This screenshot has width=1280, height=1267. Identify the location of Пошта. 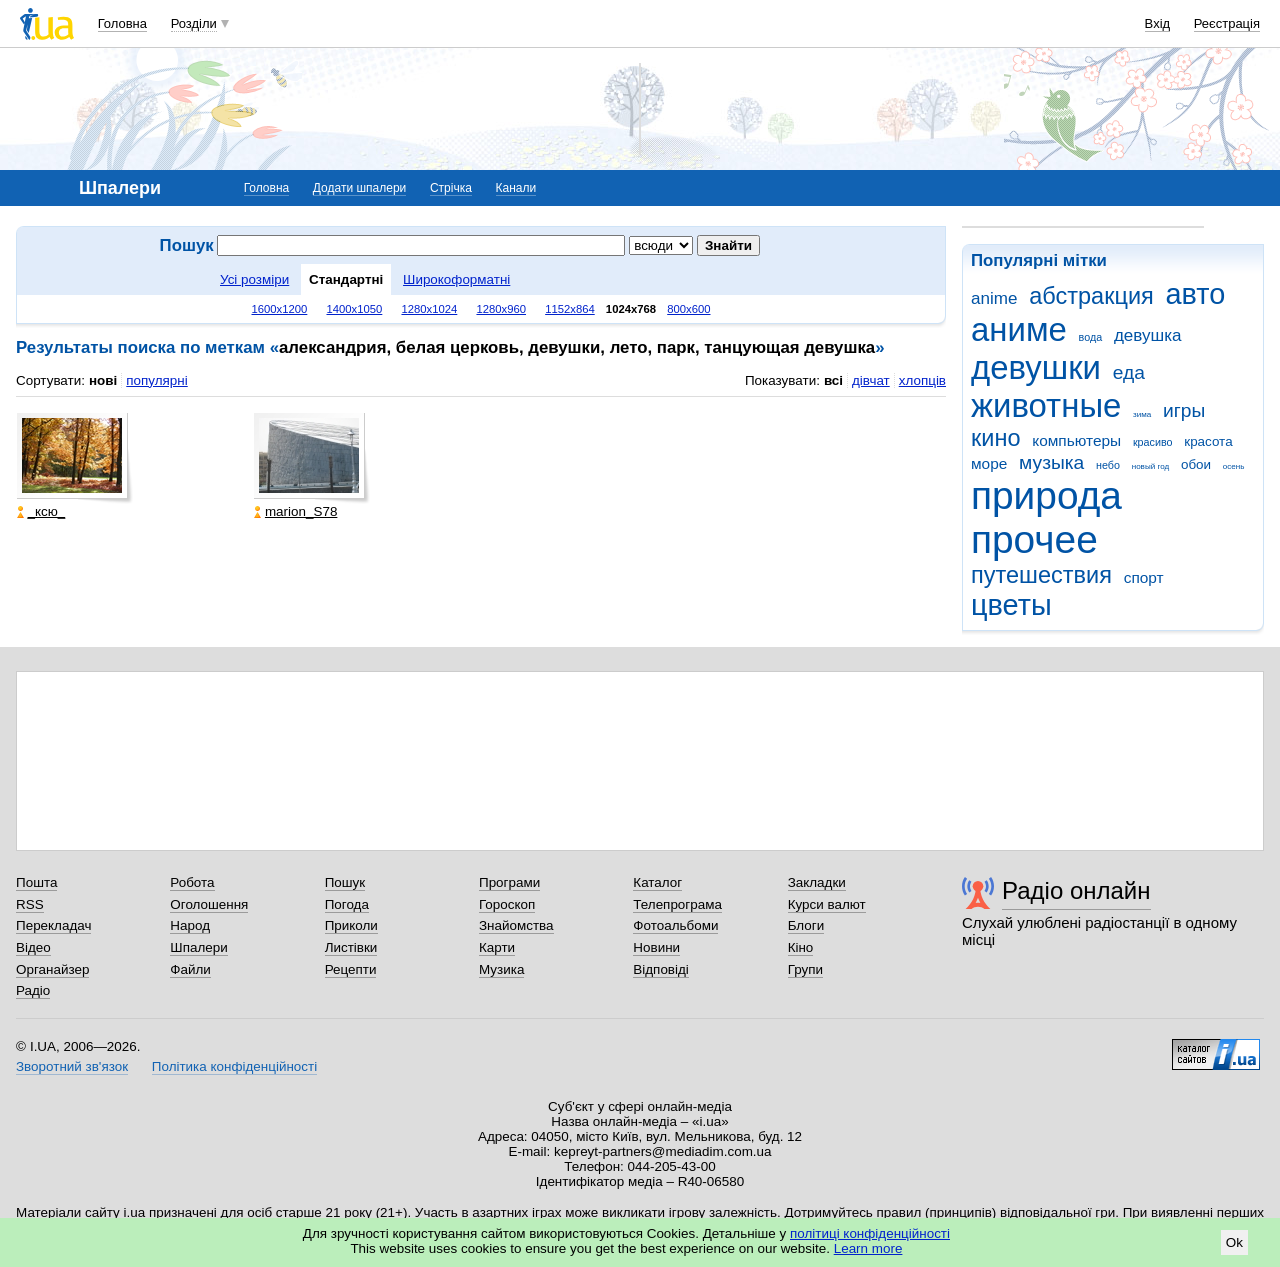
(36, 882).